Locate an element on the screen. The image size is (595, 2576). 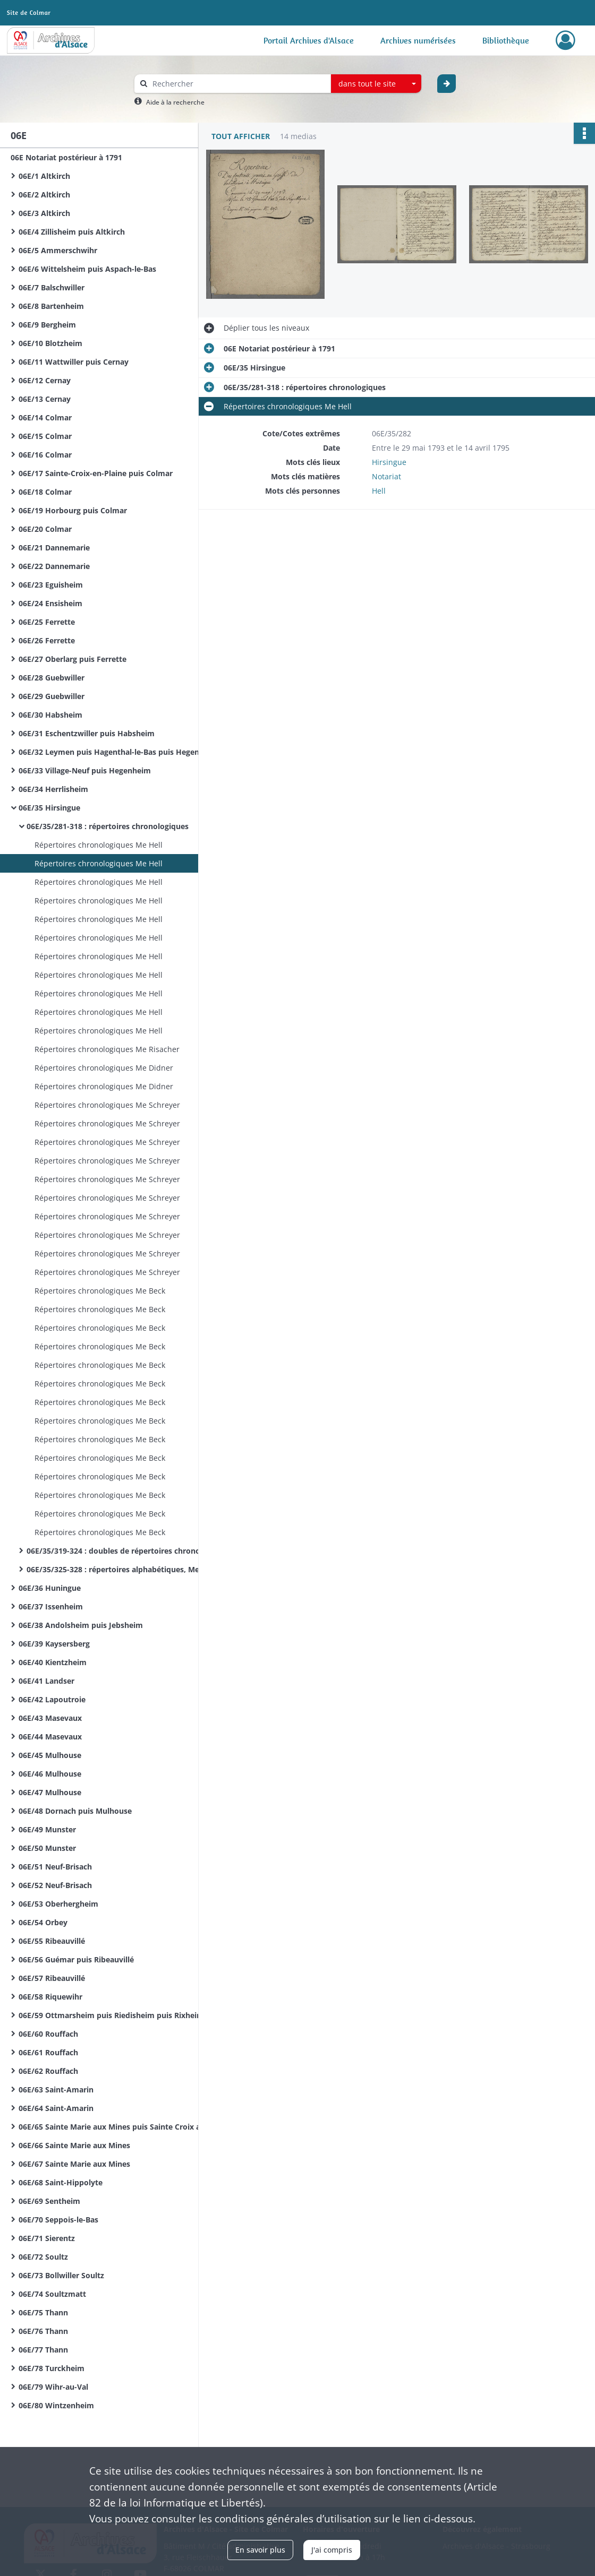
06E/8 Bartenheim is located at coordinates (51, 306).